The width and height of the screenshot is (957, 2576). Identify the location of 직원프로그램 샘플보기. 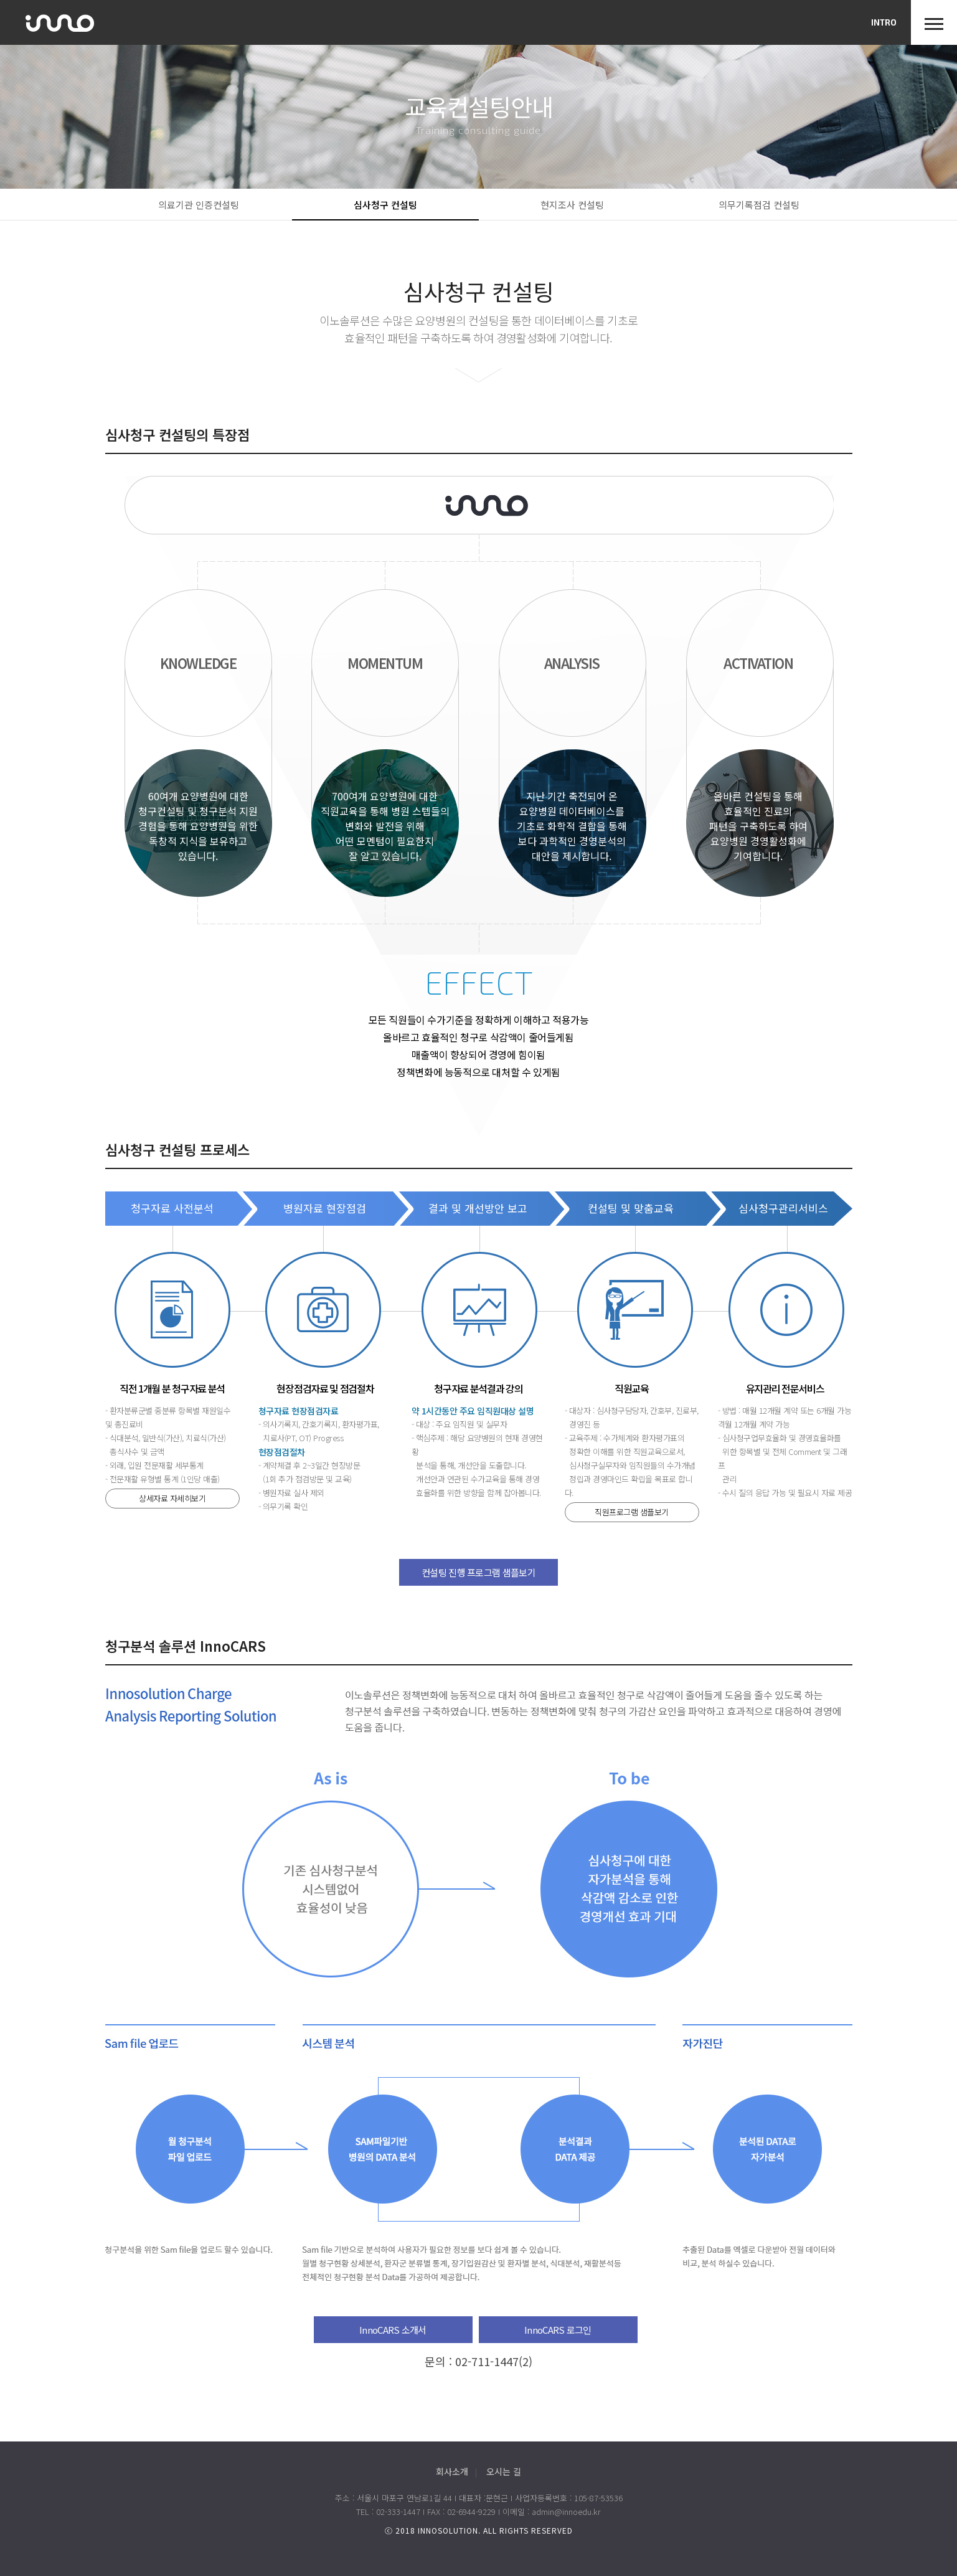
(632, 1512).